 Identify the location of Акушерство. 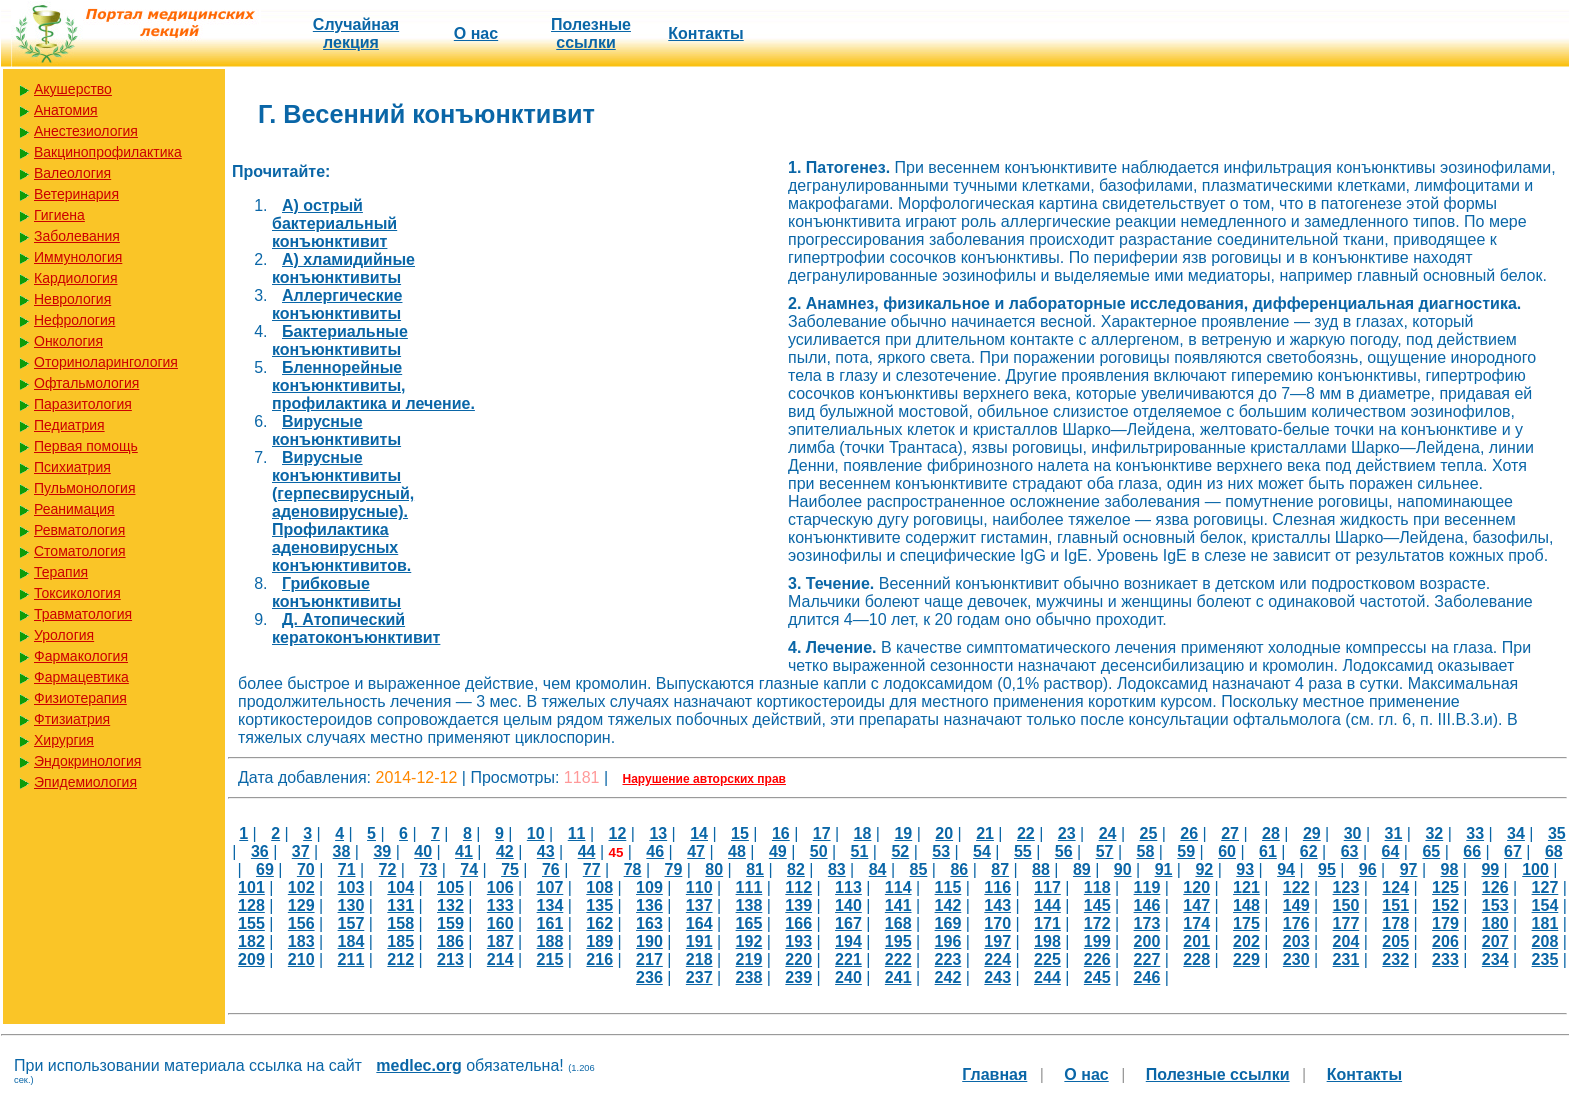
(73, 89).